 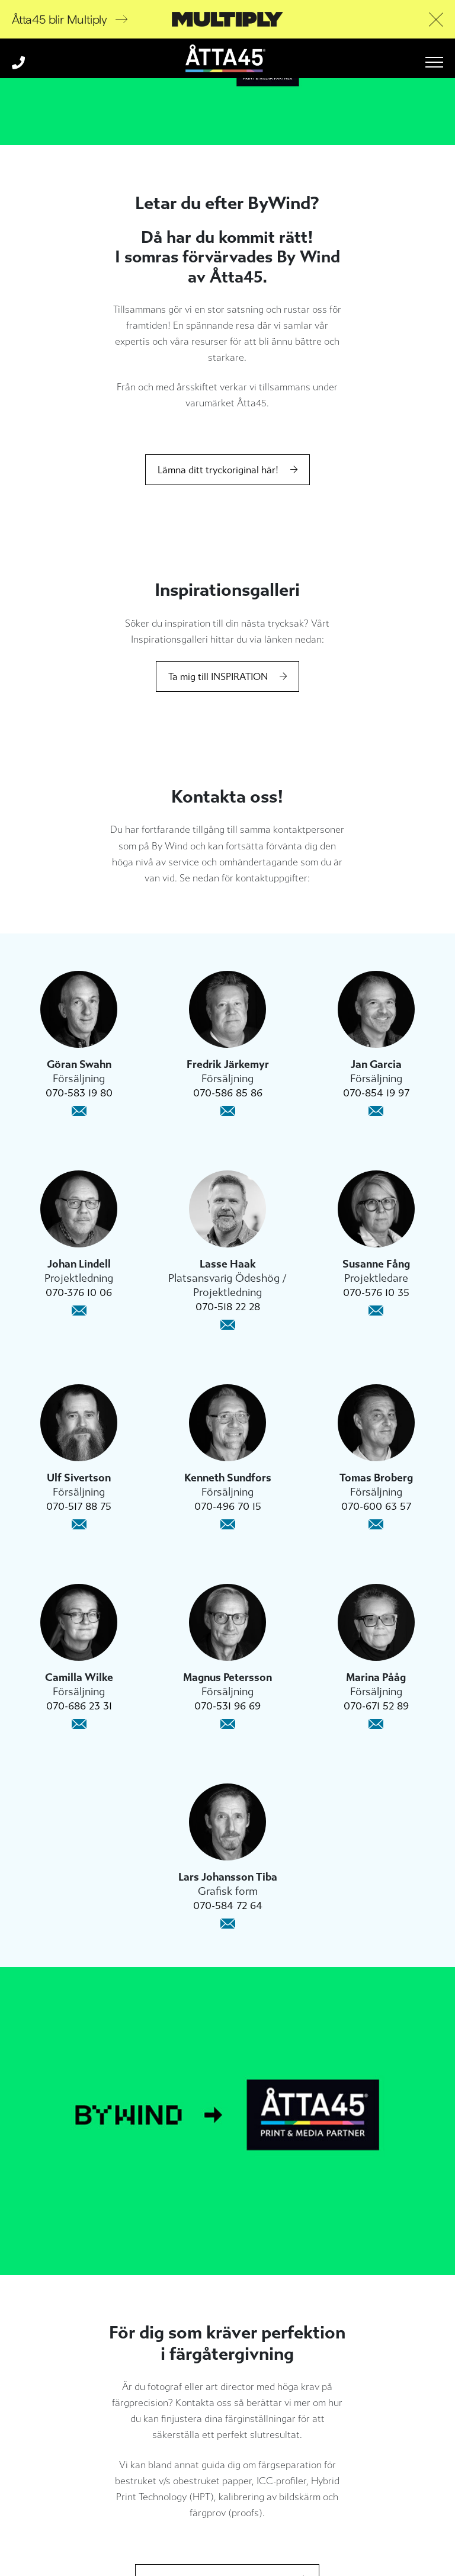 What do you see at coordinates (227, 1092) in the screenshot?
I see `070-586 85 86` at bounding box center [227, 1092].